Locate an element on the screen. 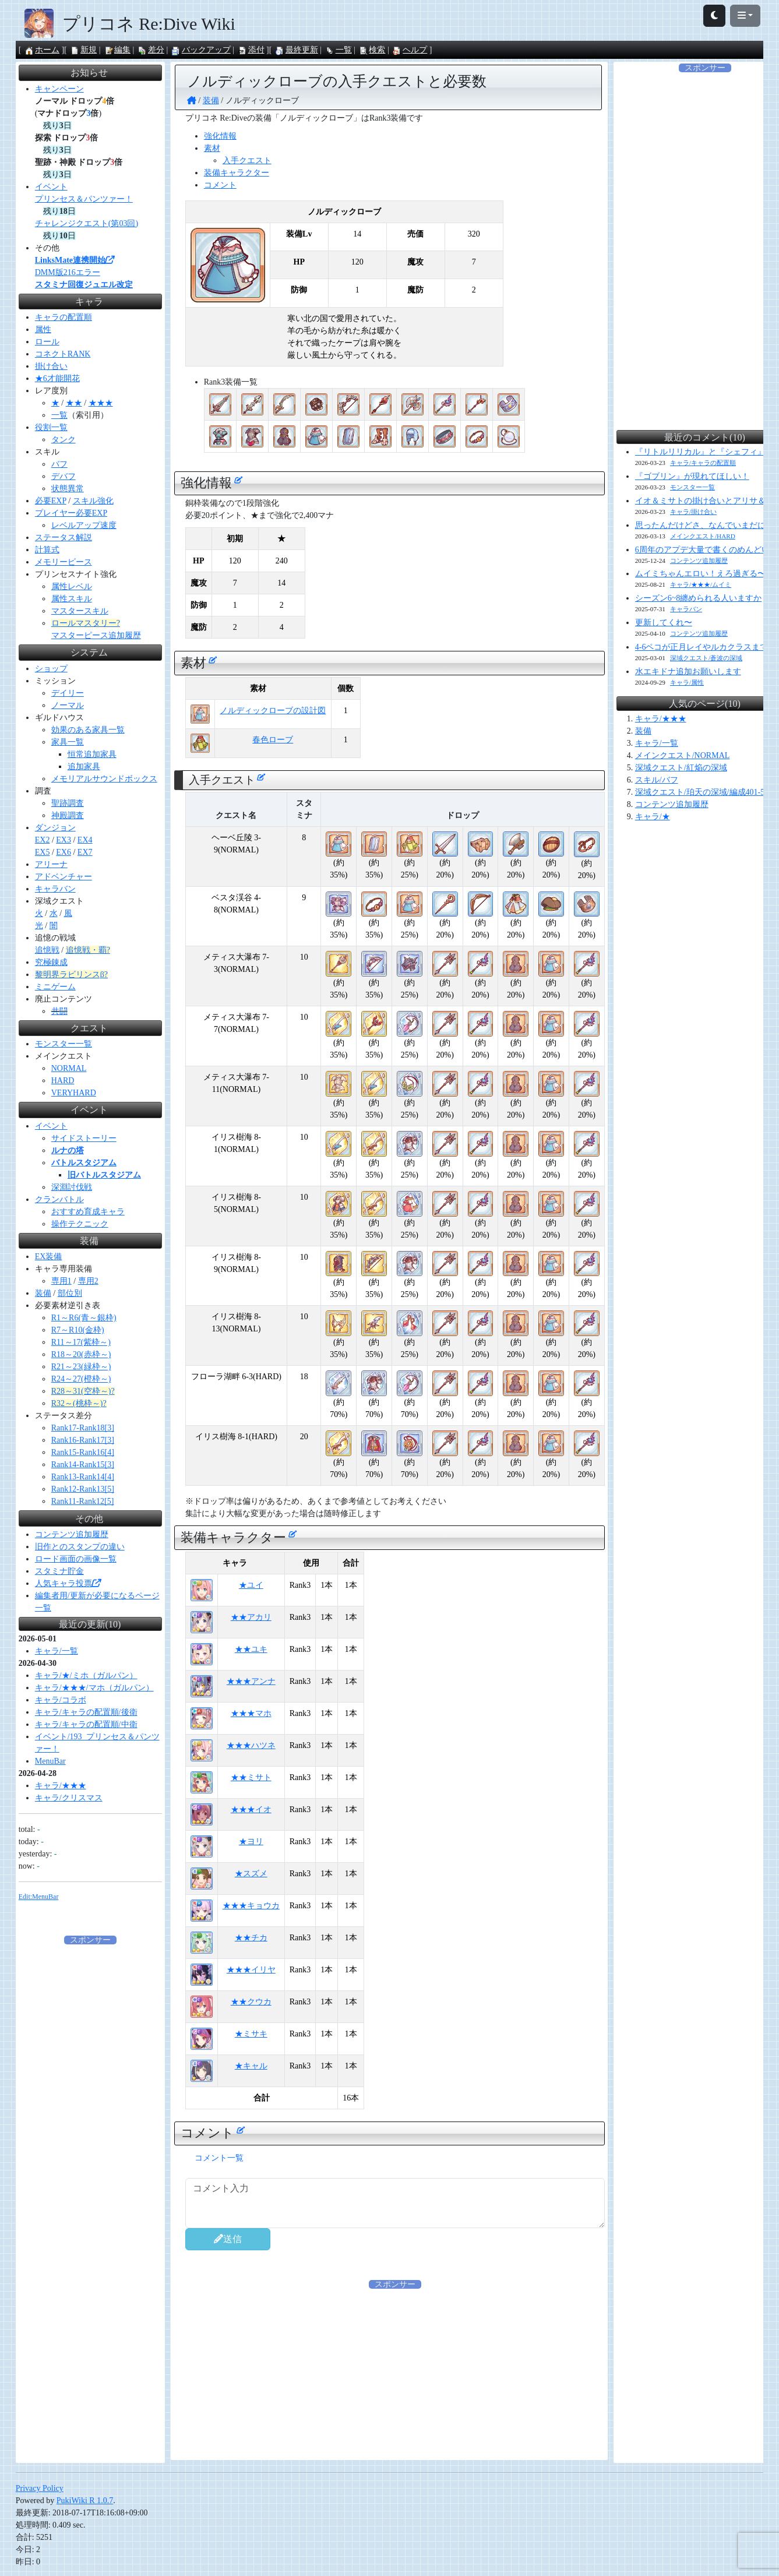 This screenshot has width=779, height=2576. コンテンツ追加履歴 is located at coordinates (71, 1534).